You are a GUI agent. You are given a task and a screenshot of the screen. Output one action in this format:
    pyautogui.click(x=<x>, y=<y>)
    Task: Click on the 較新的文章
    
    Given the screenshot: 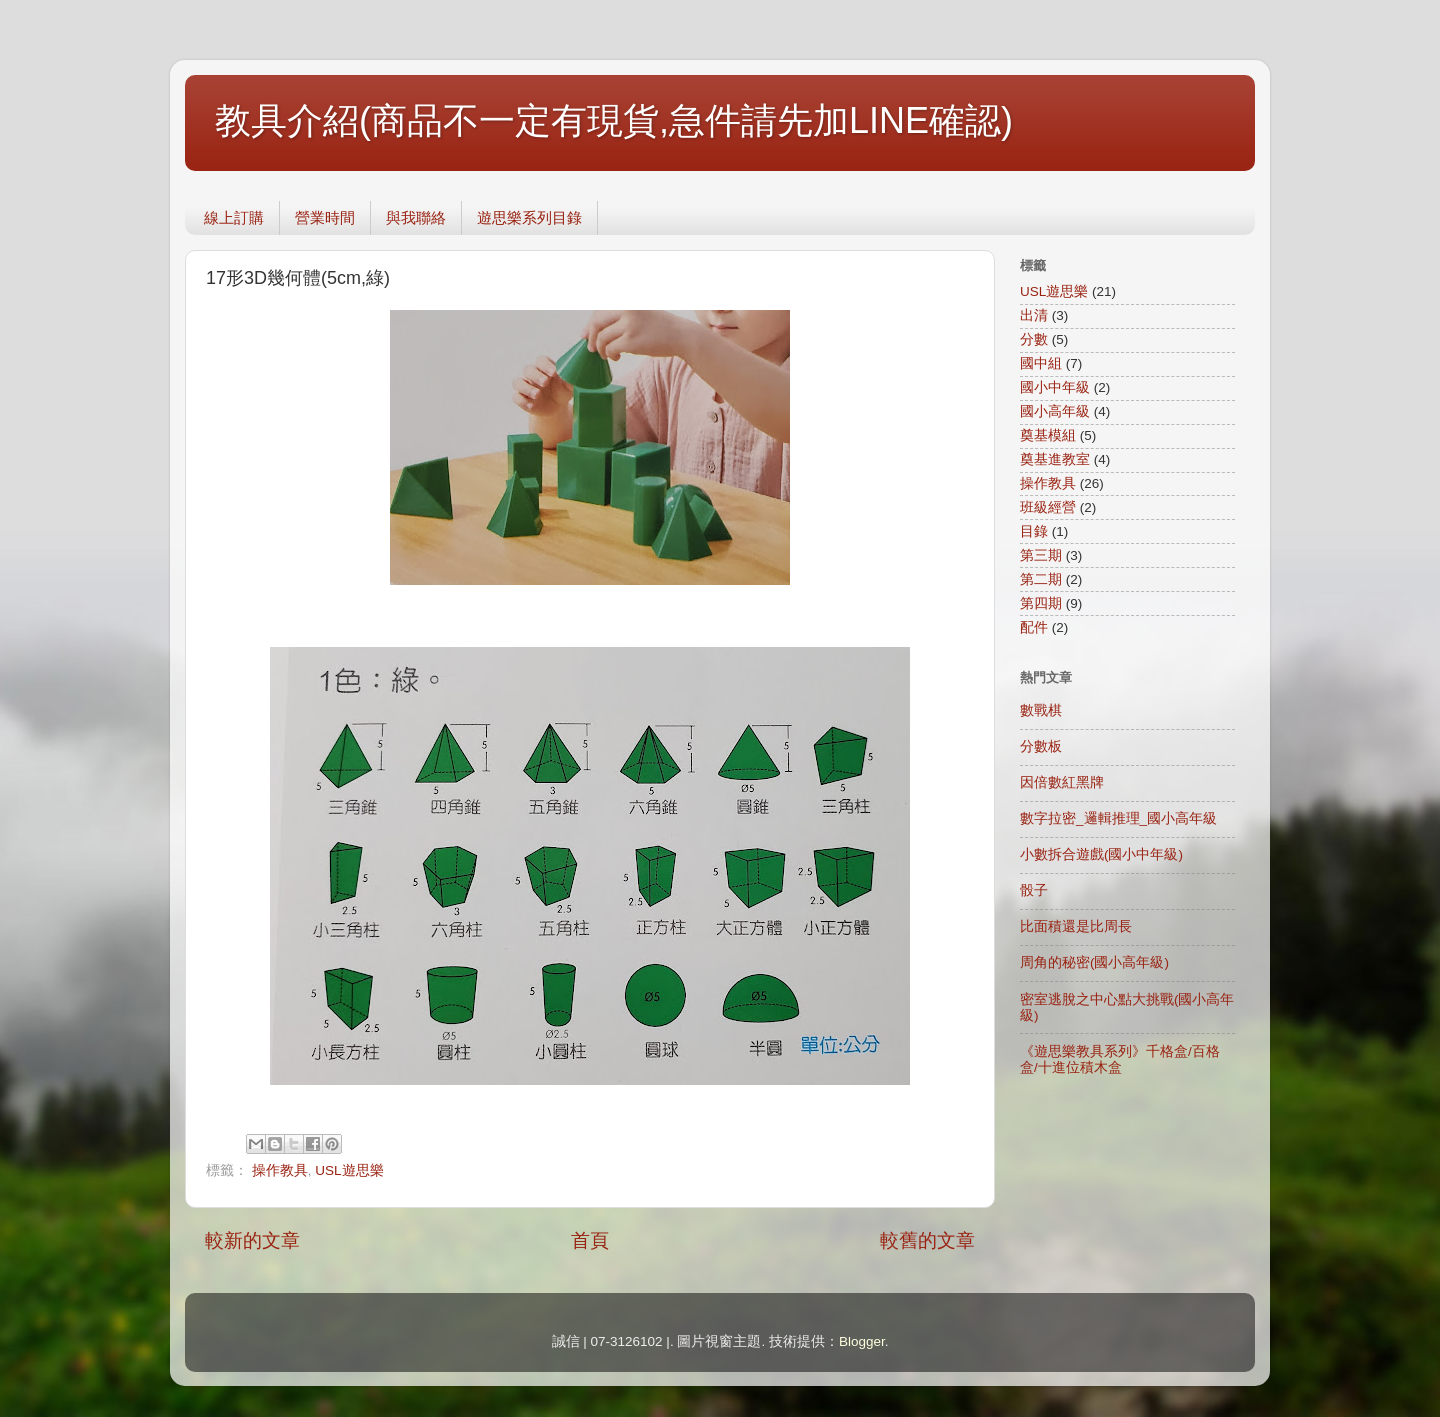 What is the action you would take?
    pyautogui.click(x=252, y=1240)
    